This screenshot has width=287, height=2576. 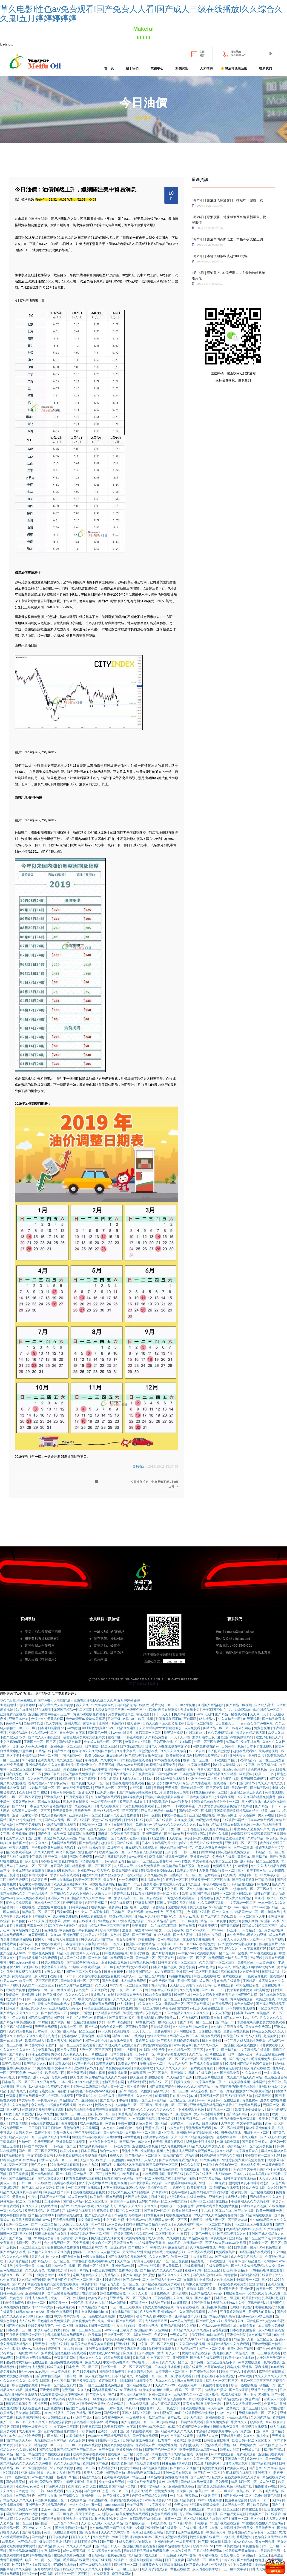 I want to click on av黄色在线, so click(x=175, y=2128).